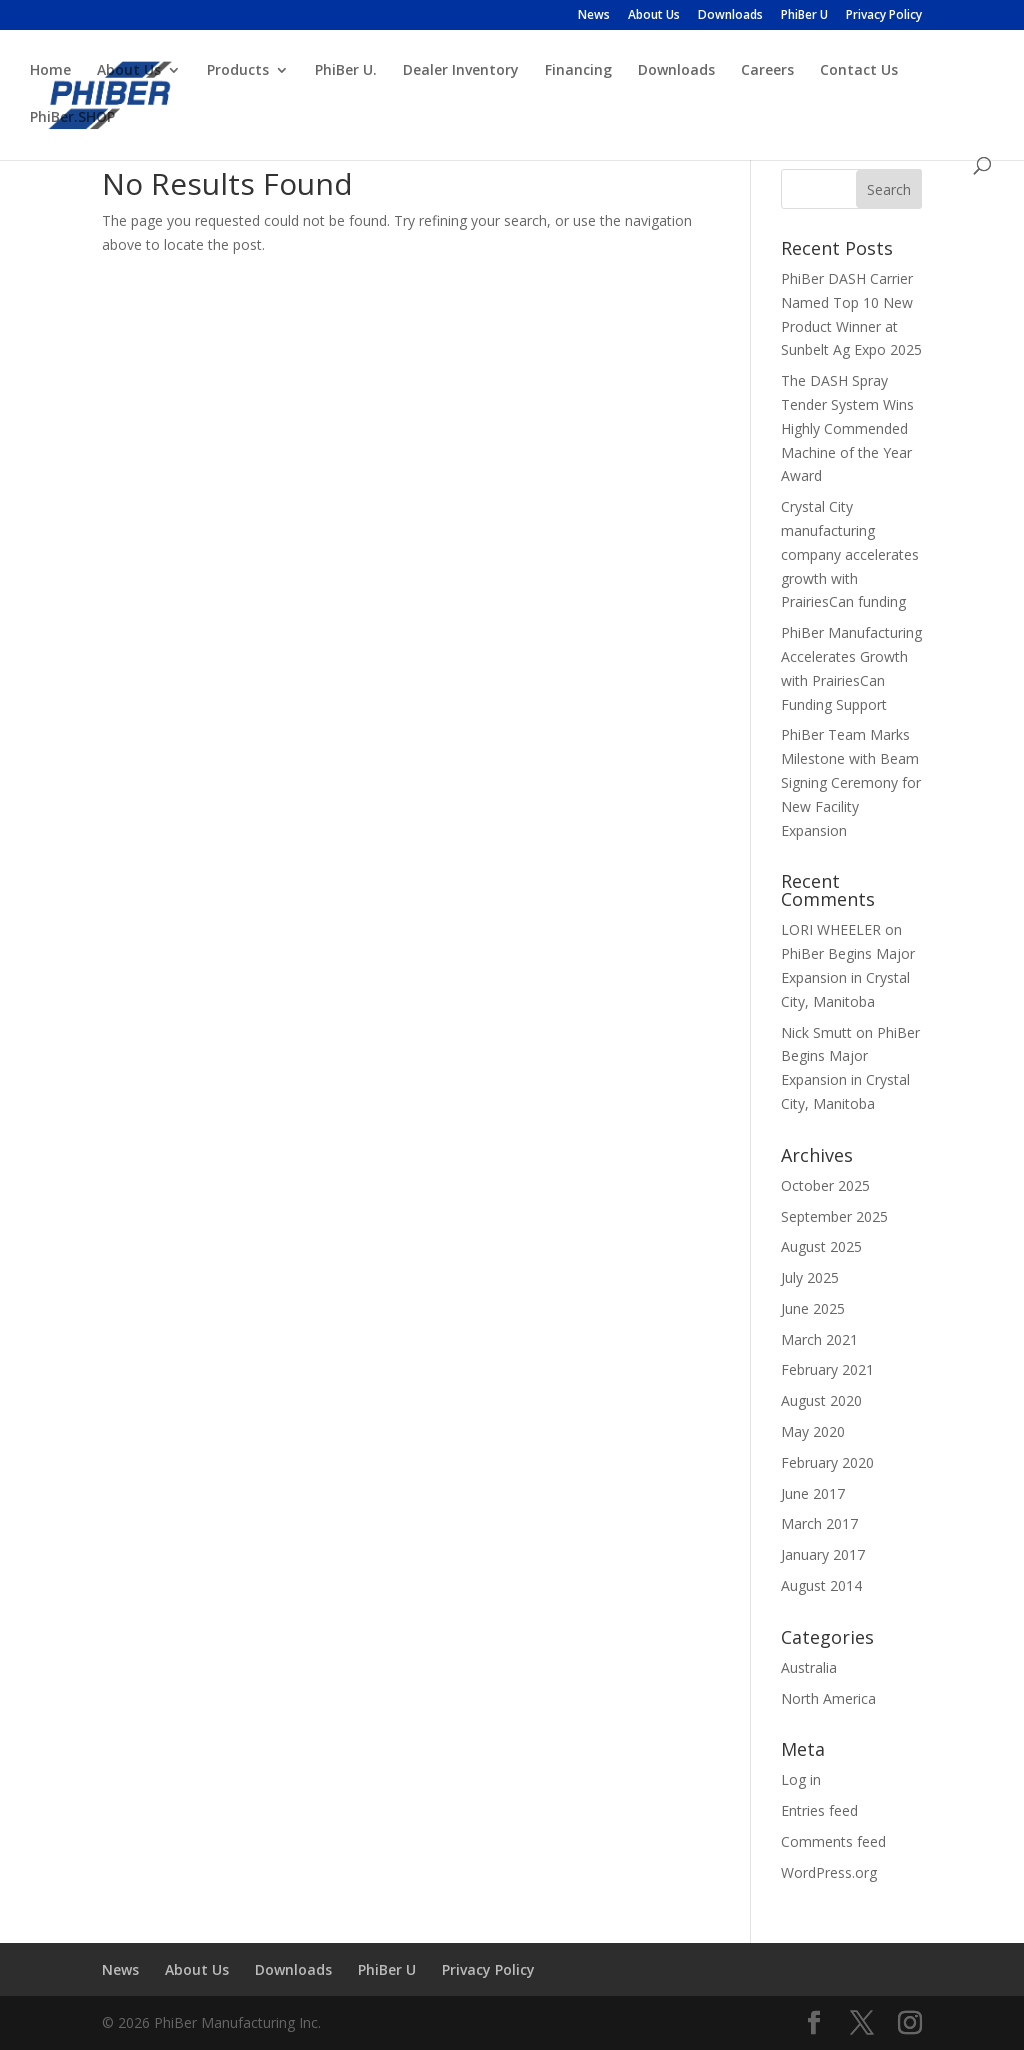 The image size is (1024, 2050). Describe the element at coordinates (823, 1554) in the screenshot. I see `January 2017` at that location.